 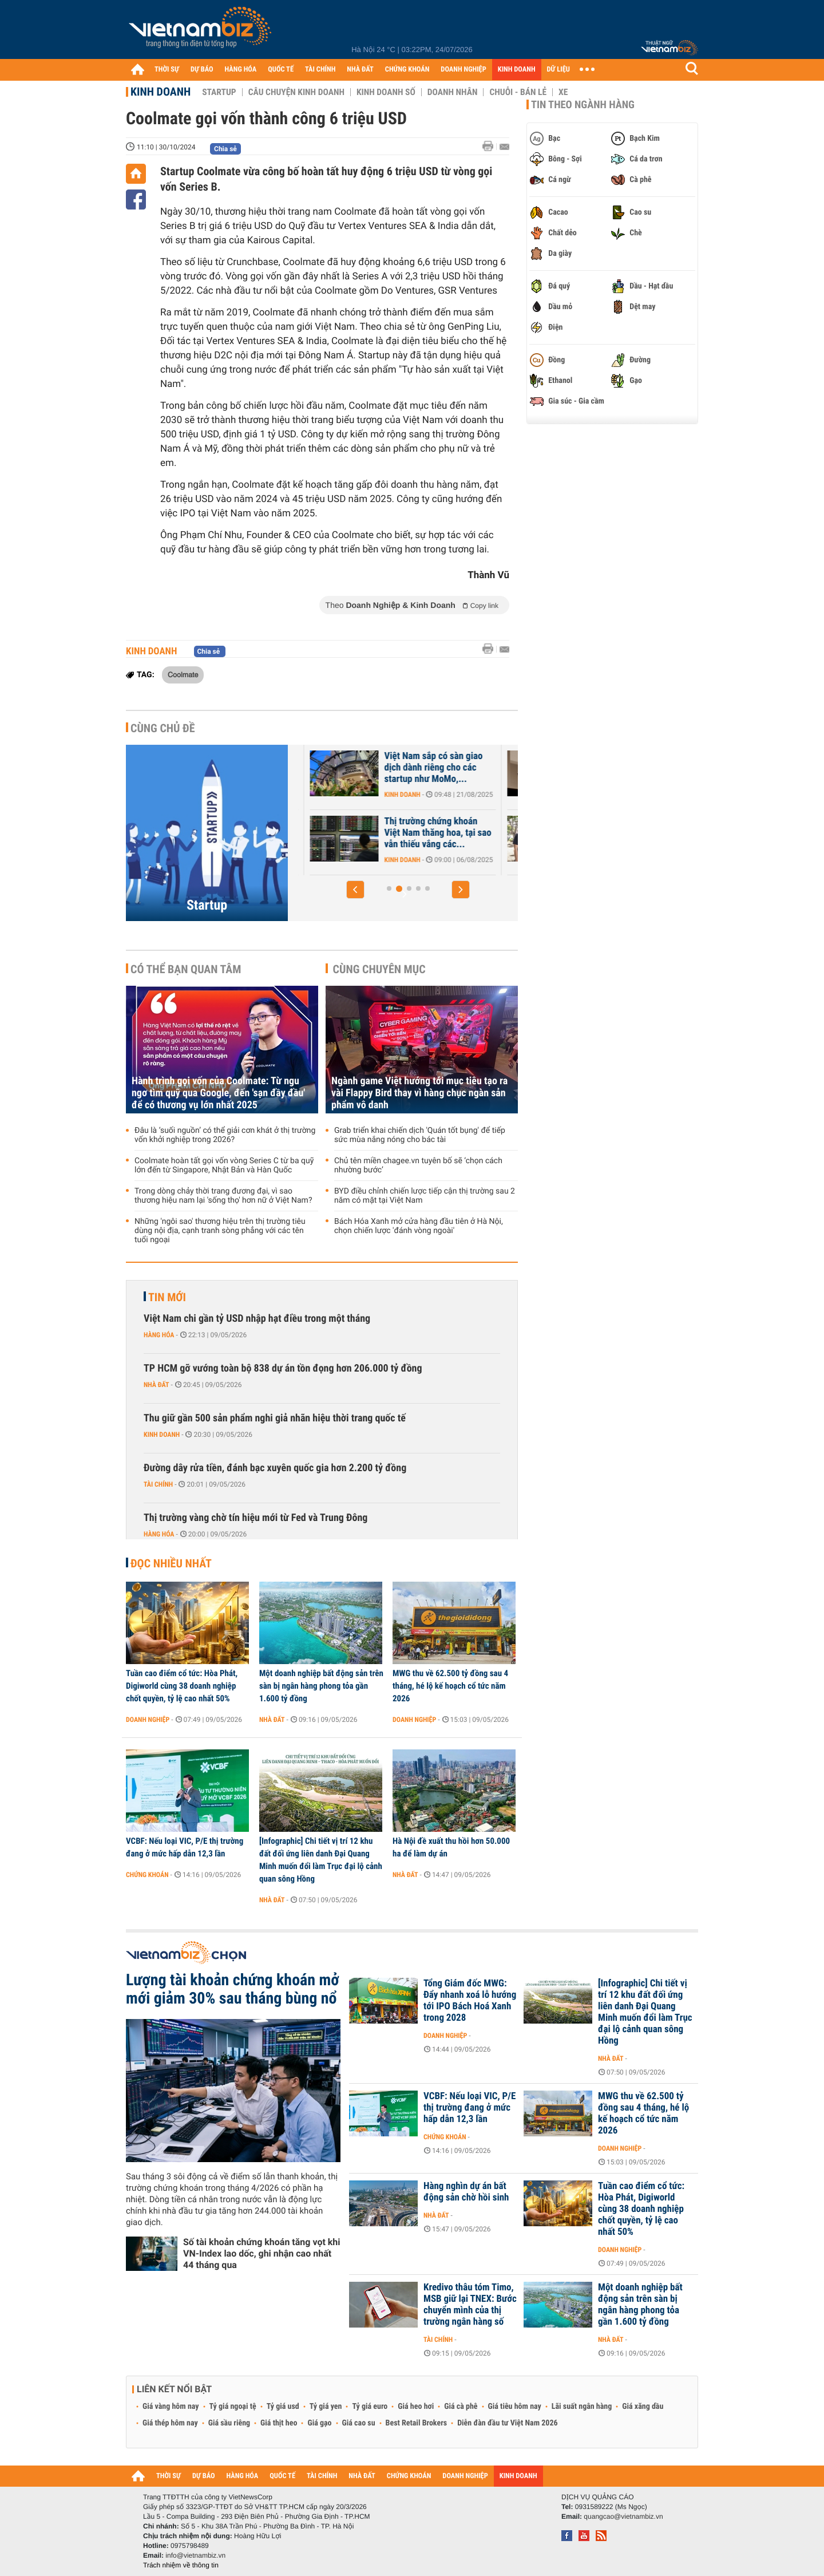 What do you see at coordinates (255, 1518) in the screenshot?
I see `Thị trường vàng chờ tín hiệu mới từ Fed và Trung Đông` at bounding box center [255, 1518].